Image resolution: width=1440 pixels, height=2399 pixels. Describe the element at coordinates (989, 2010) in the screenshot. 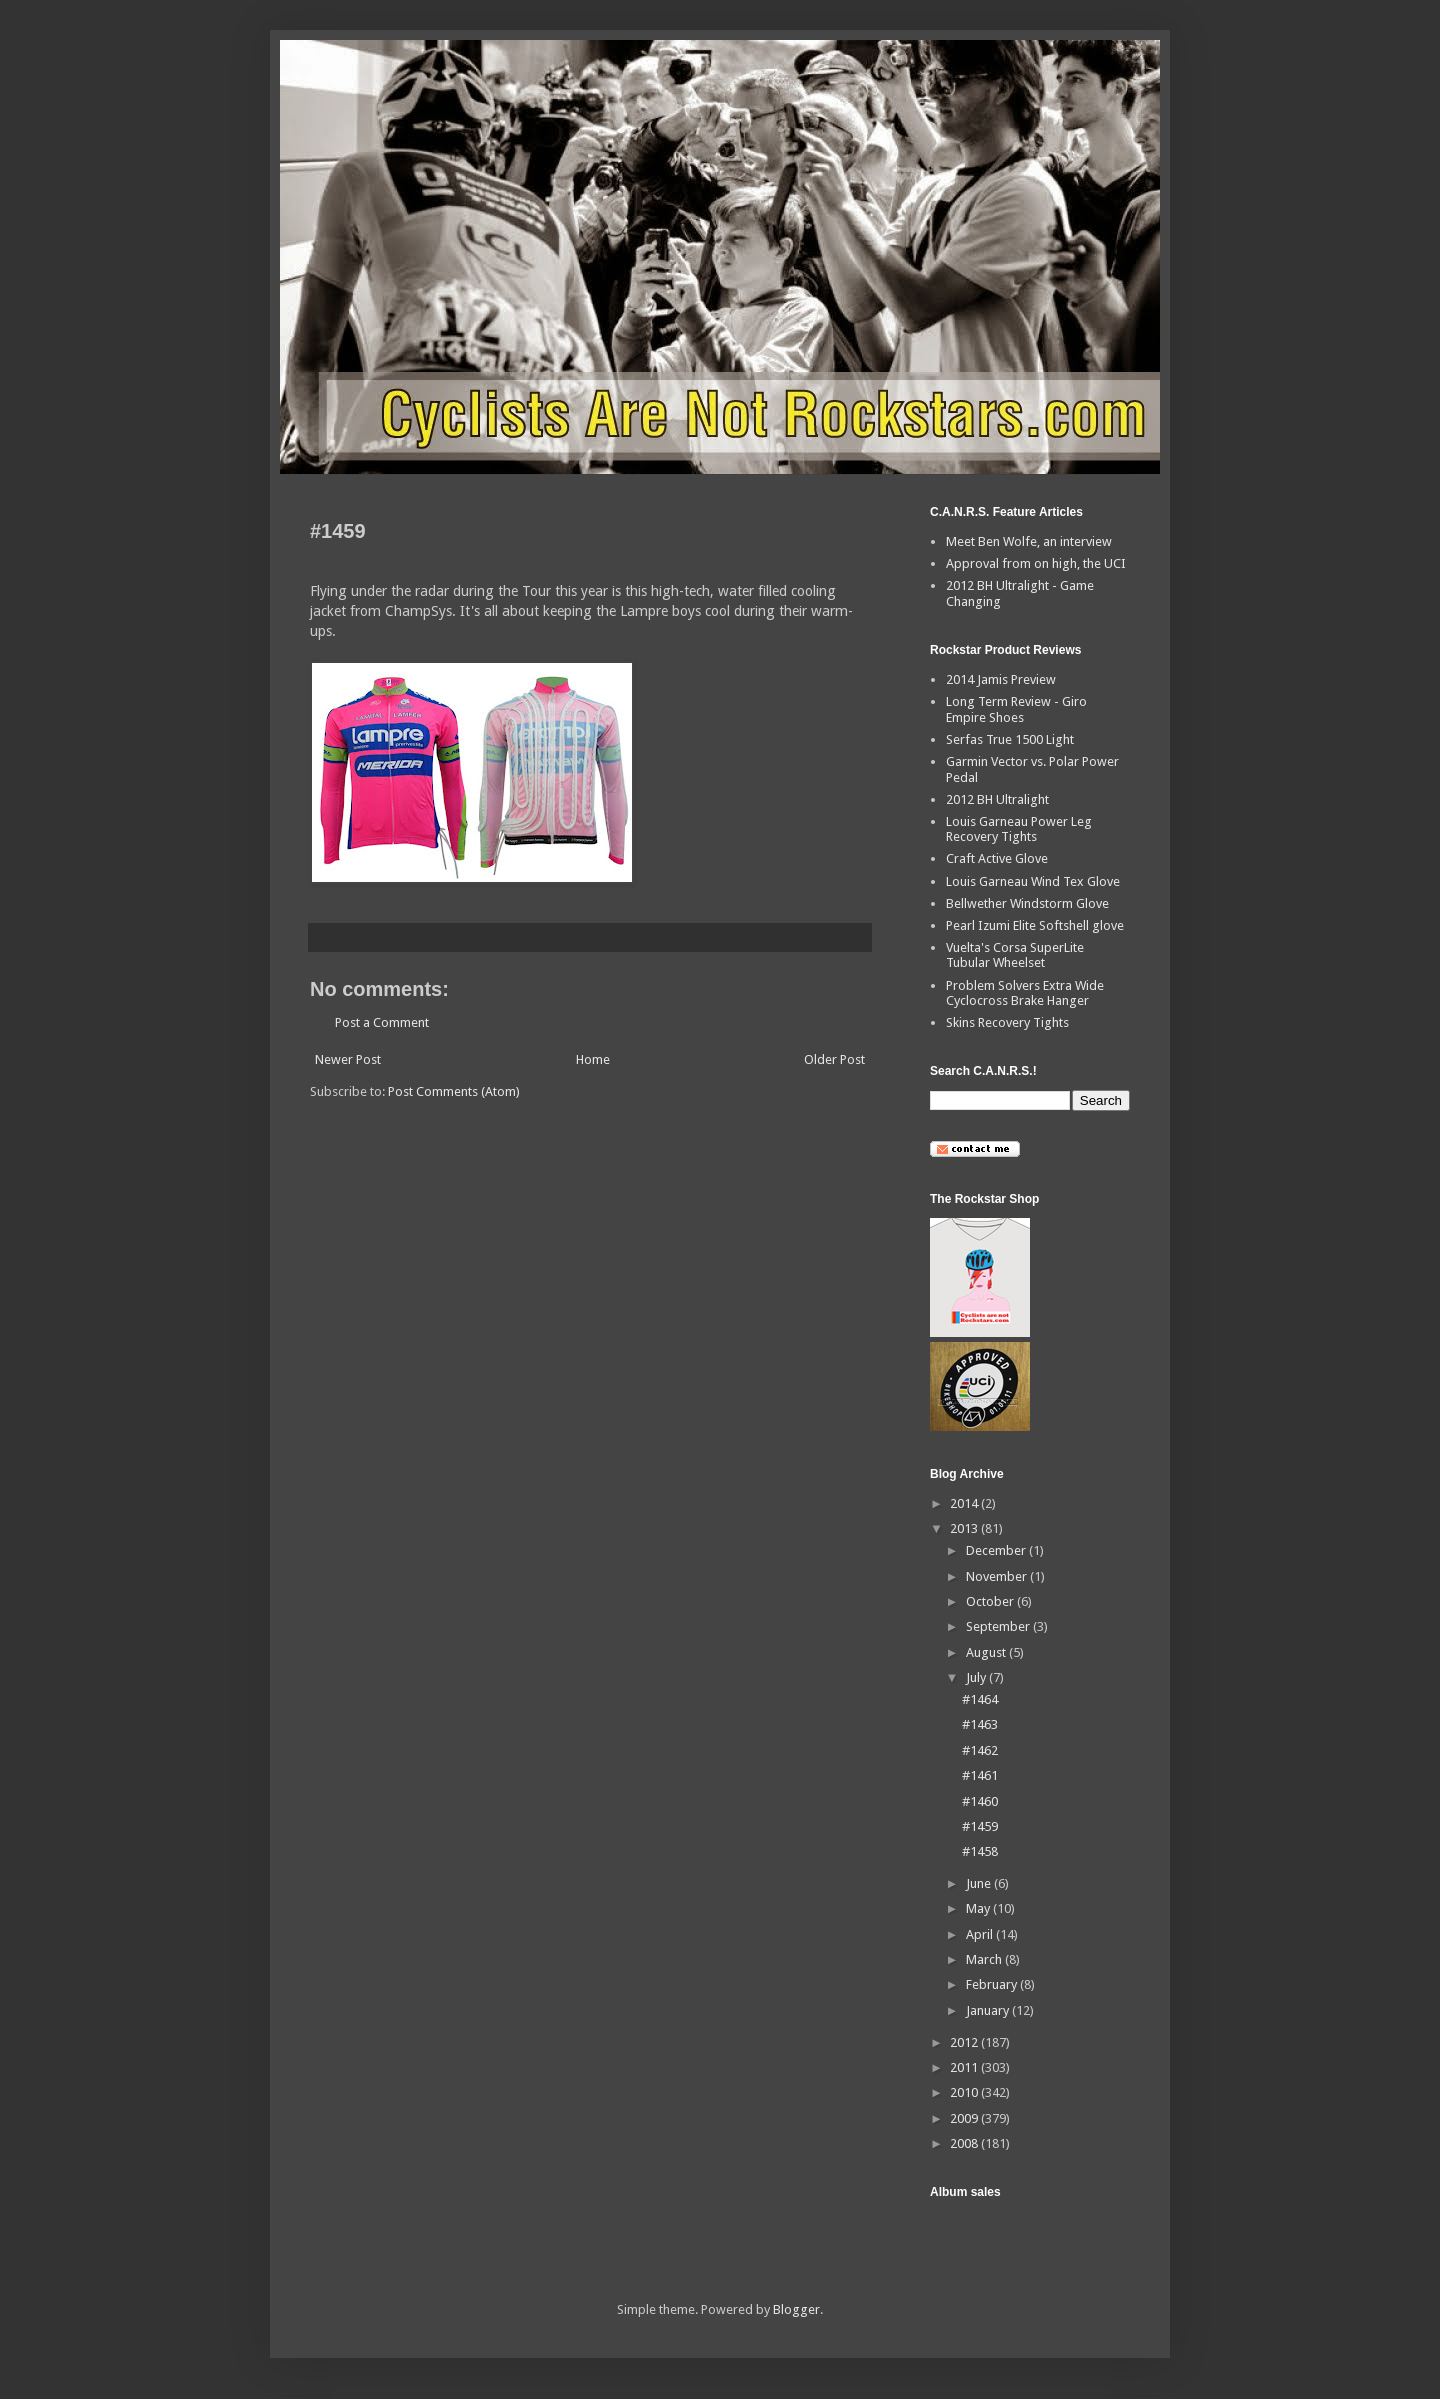

I see `January` at that location.